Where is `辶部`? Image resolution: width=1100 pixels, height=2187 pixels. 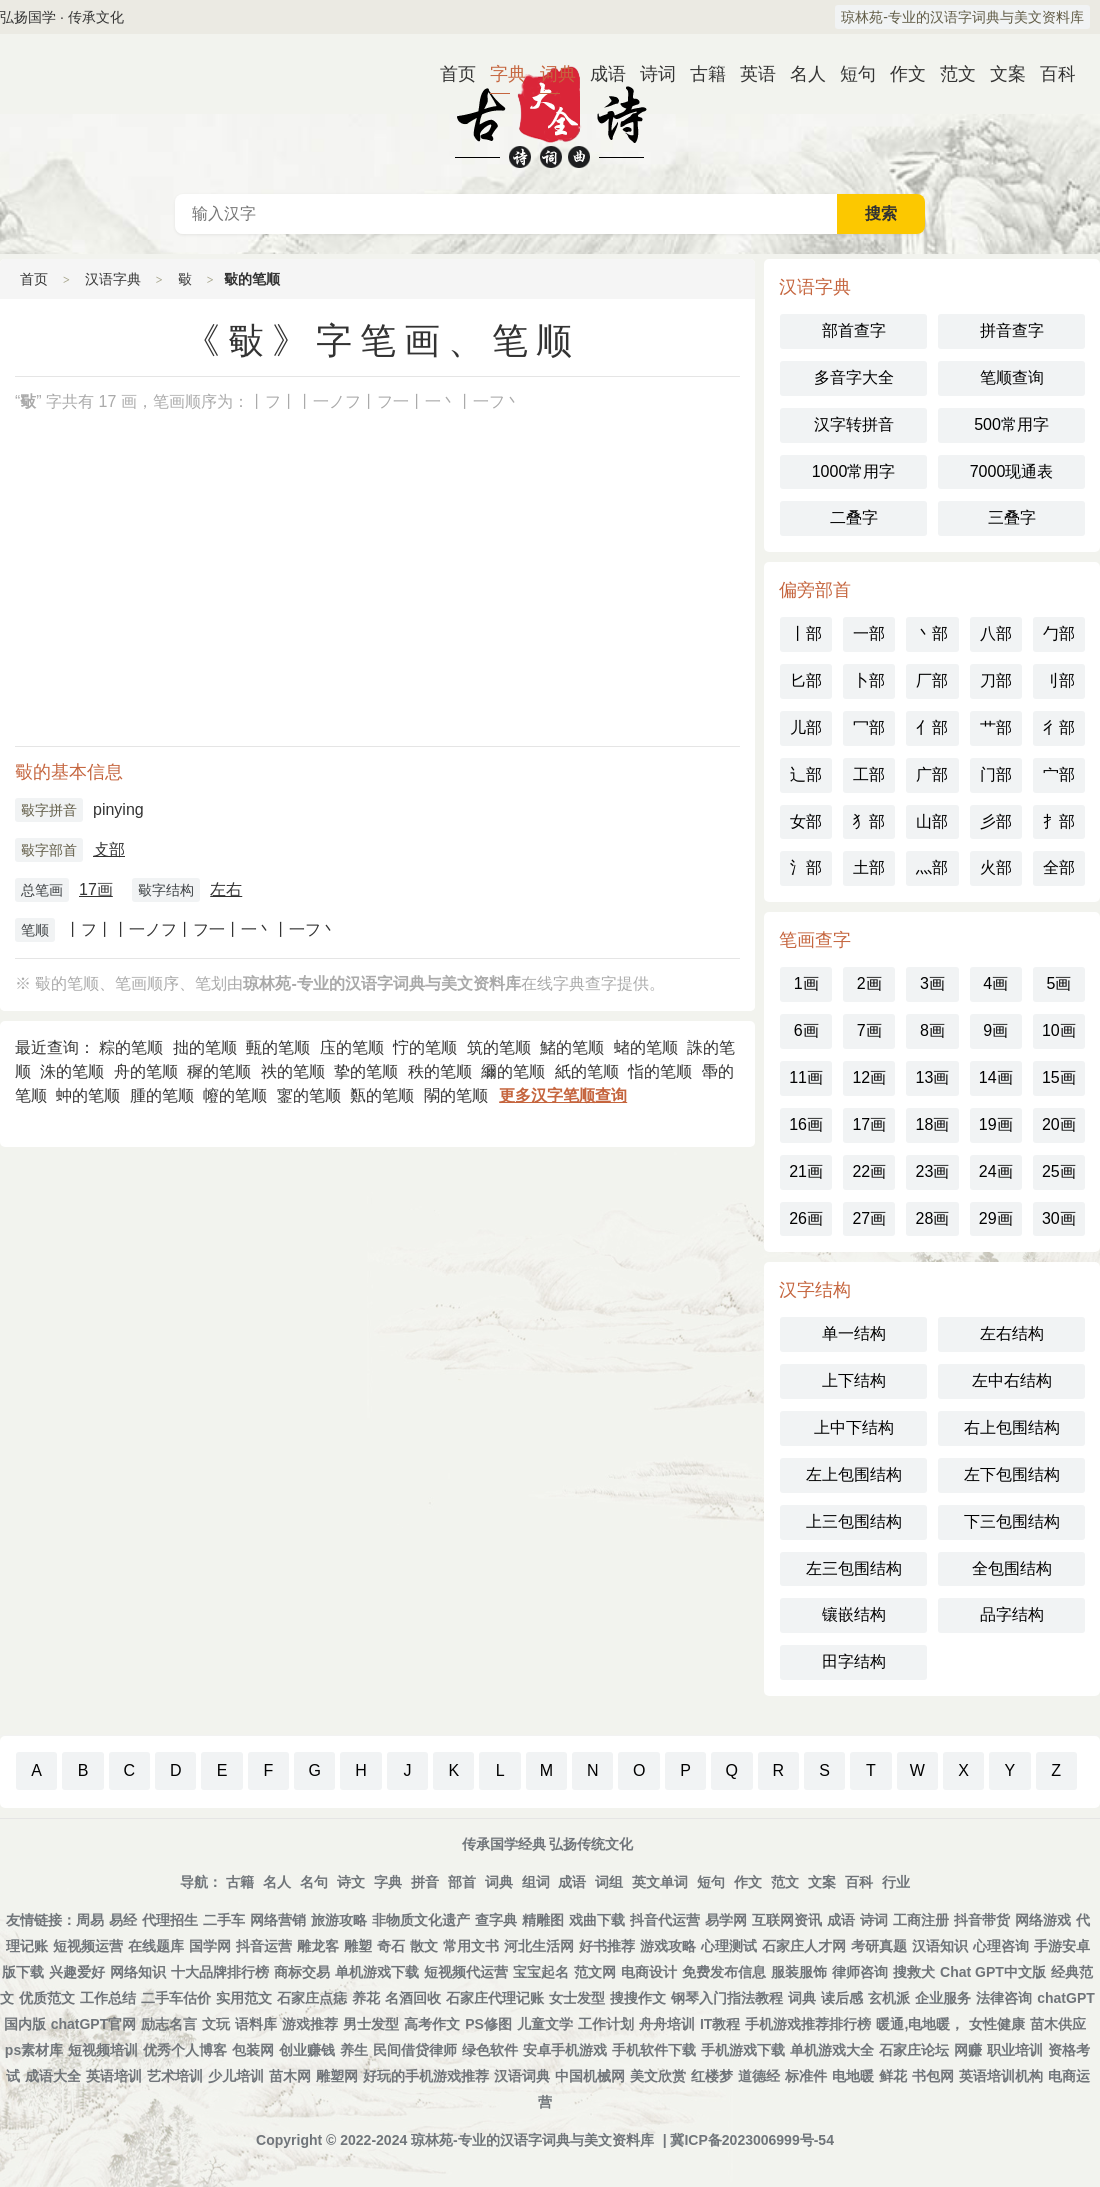
辶部 is located at coordinates (806, 774).